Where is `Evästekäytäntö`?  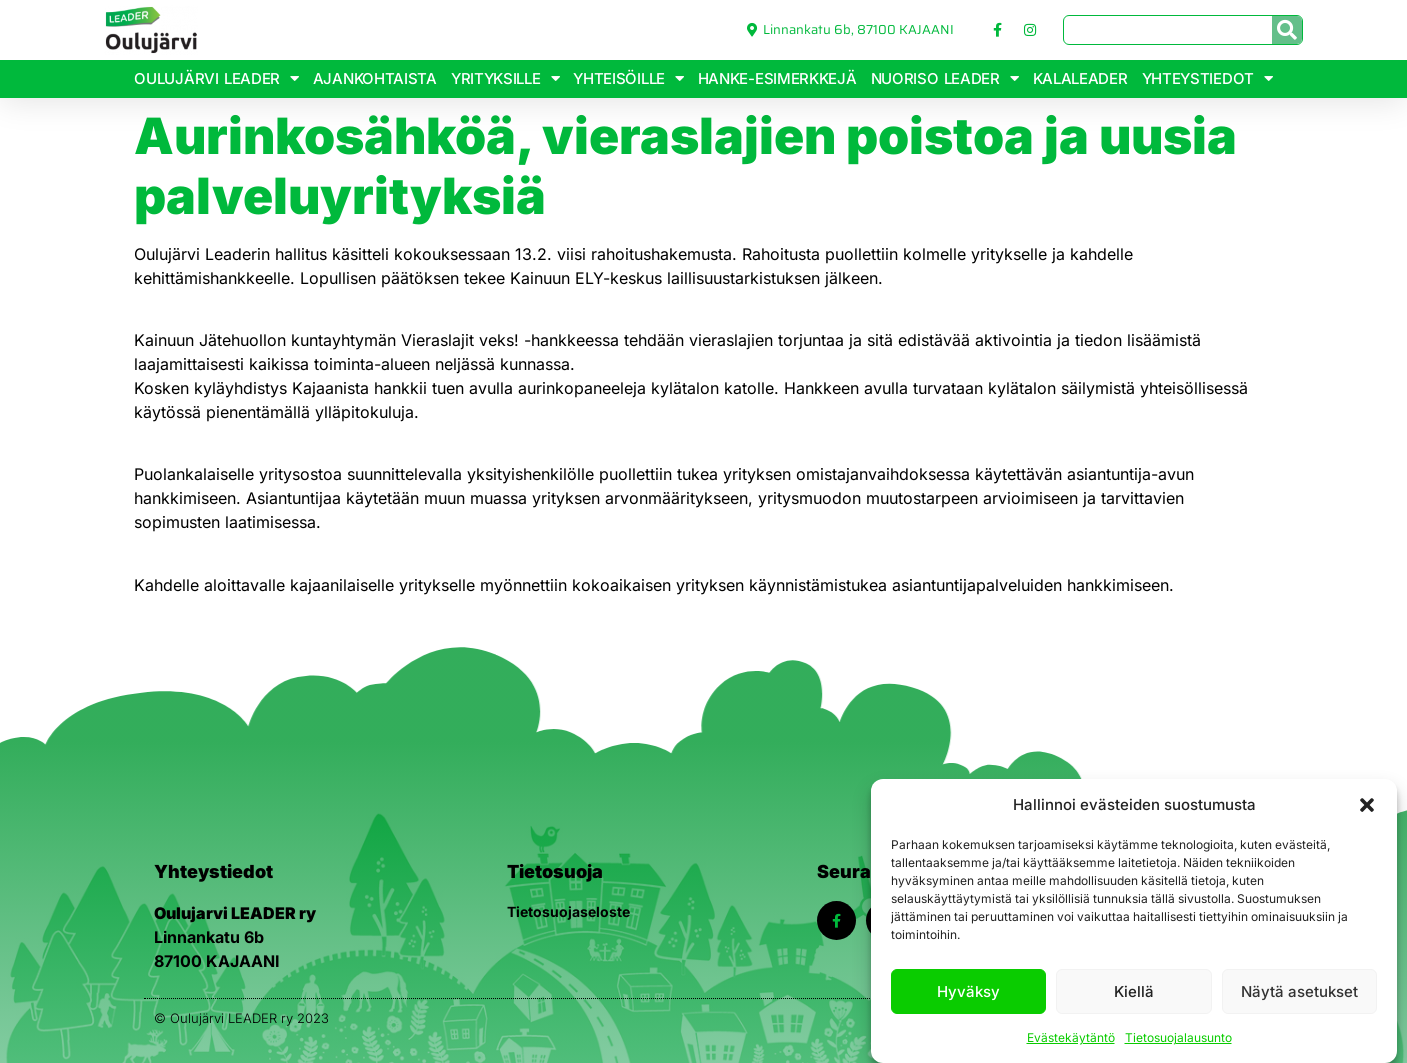 Evästekäytäntö is located at coordinates (1071, 1037).